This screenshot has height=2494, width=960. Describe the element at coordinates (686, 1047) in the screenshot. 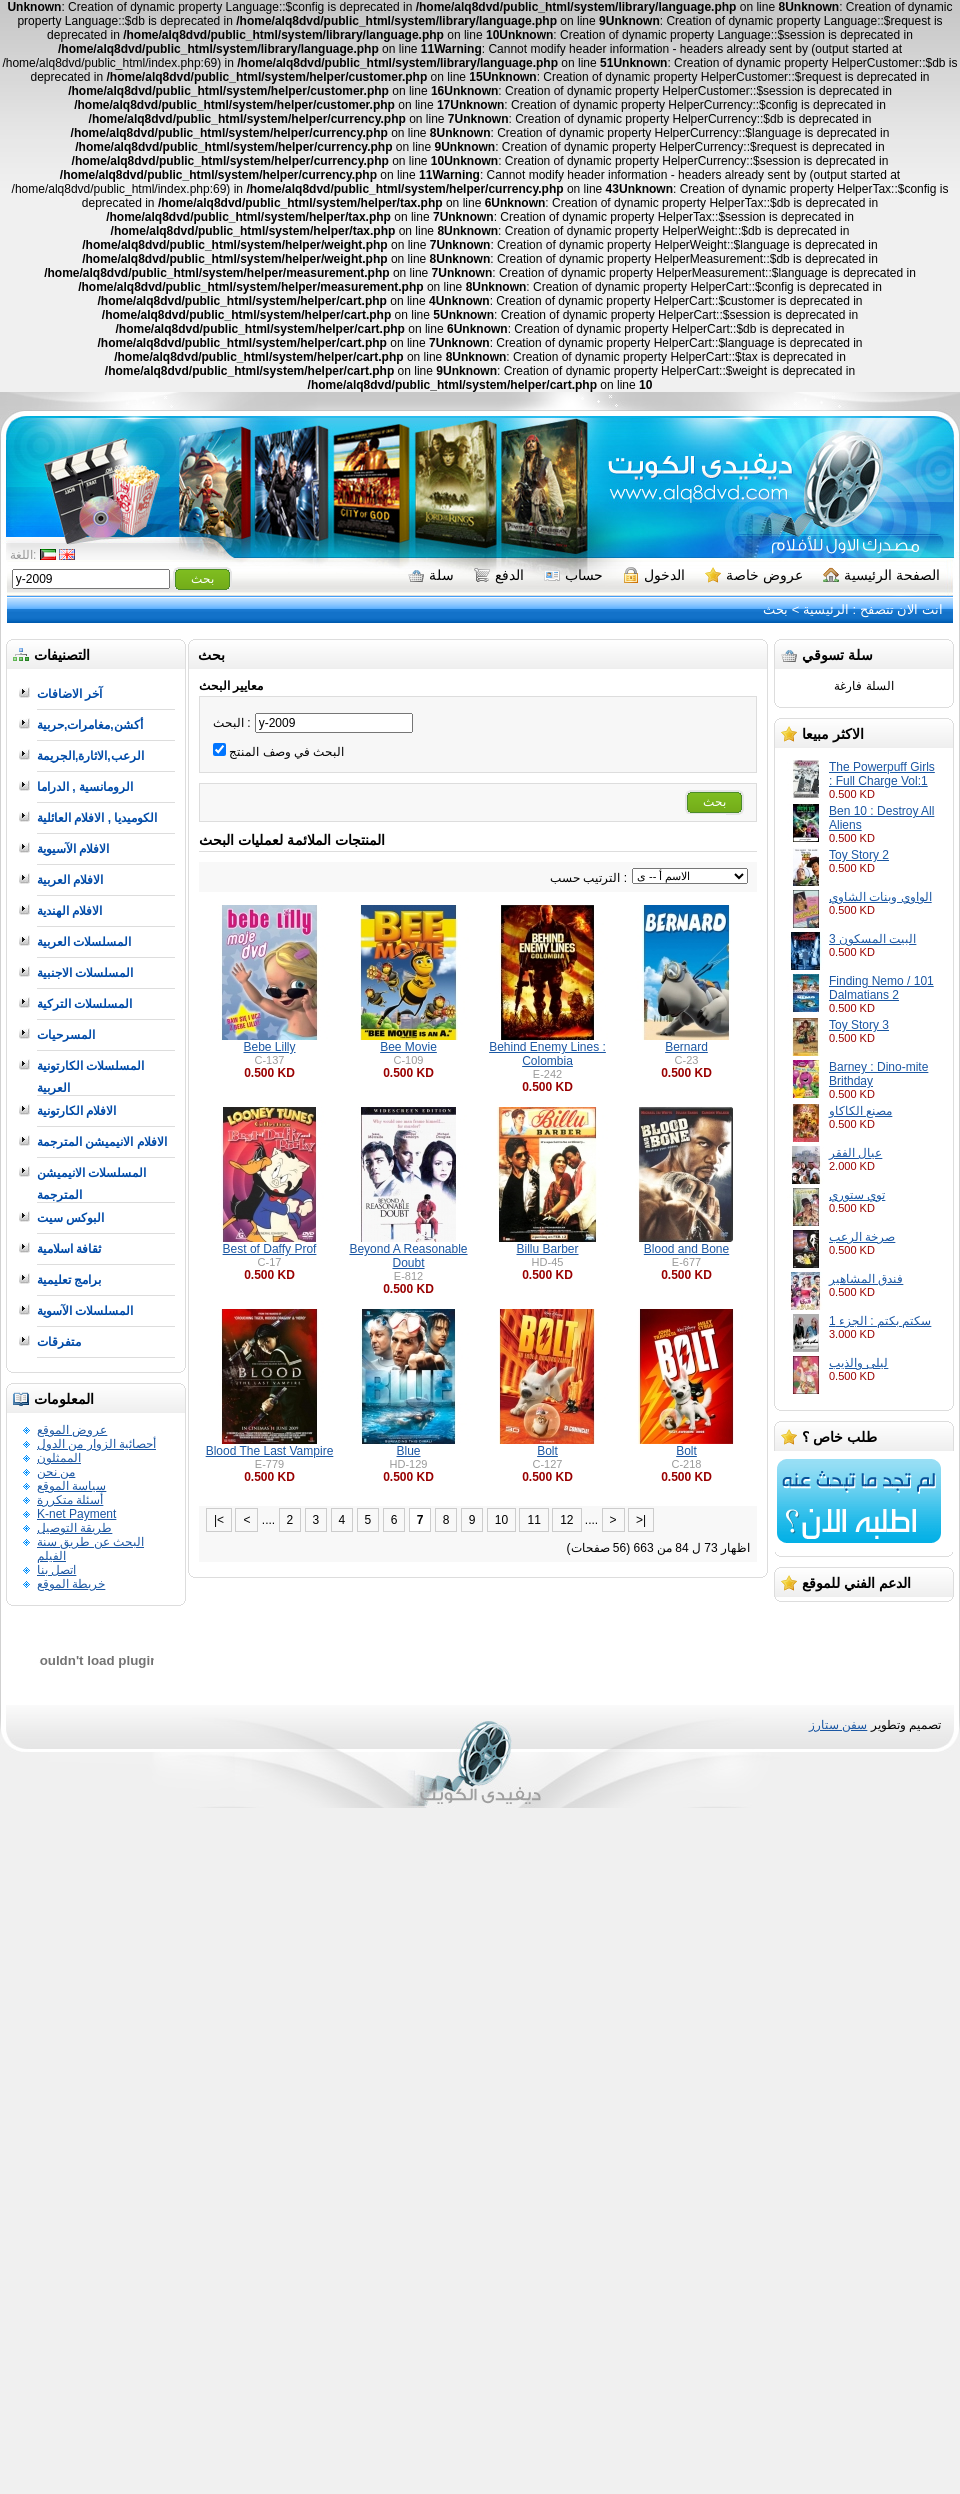

I see `Bernard` at that location.